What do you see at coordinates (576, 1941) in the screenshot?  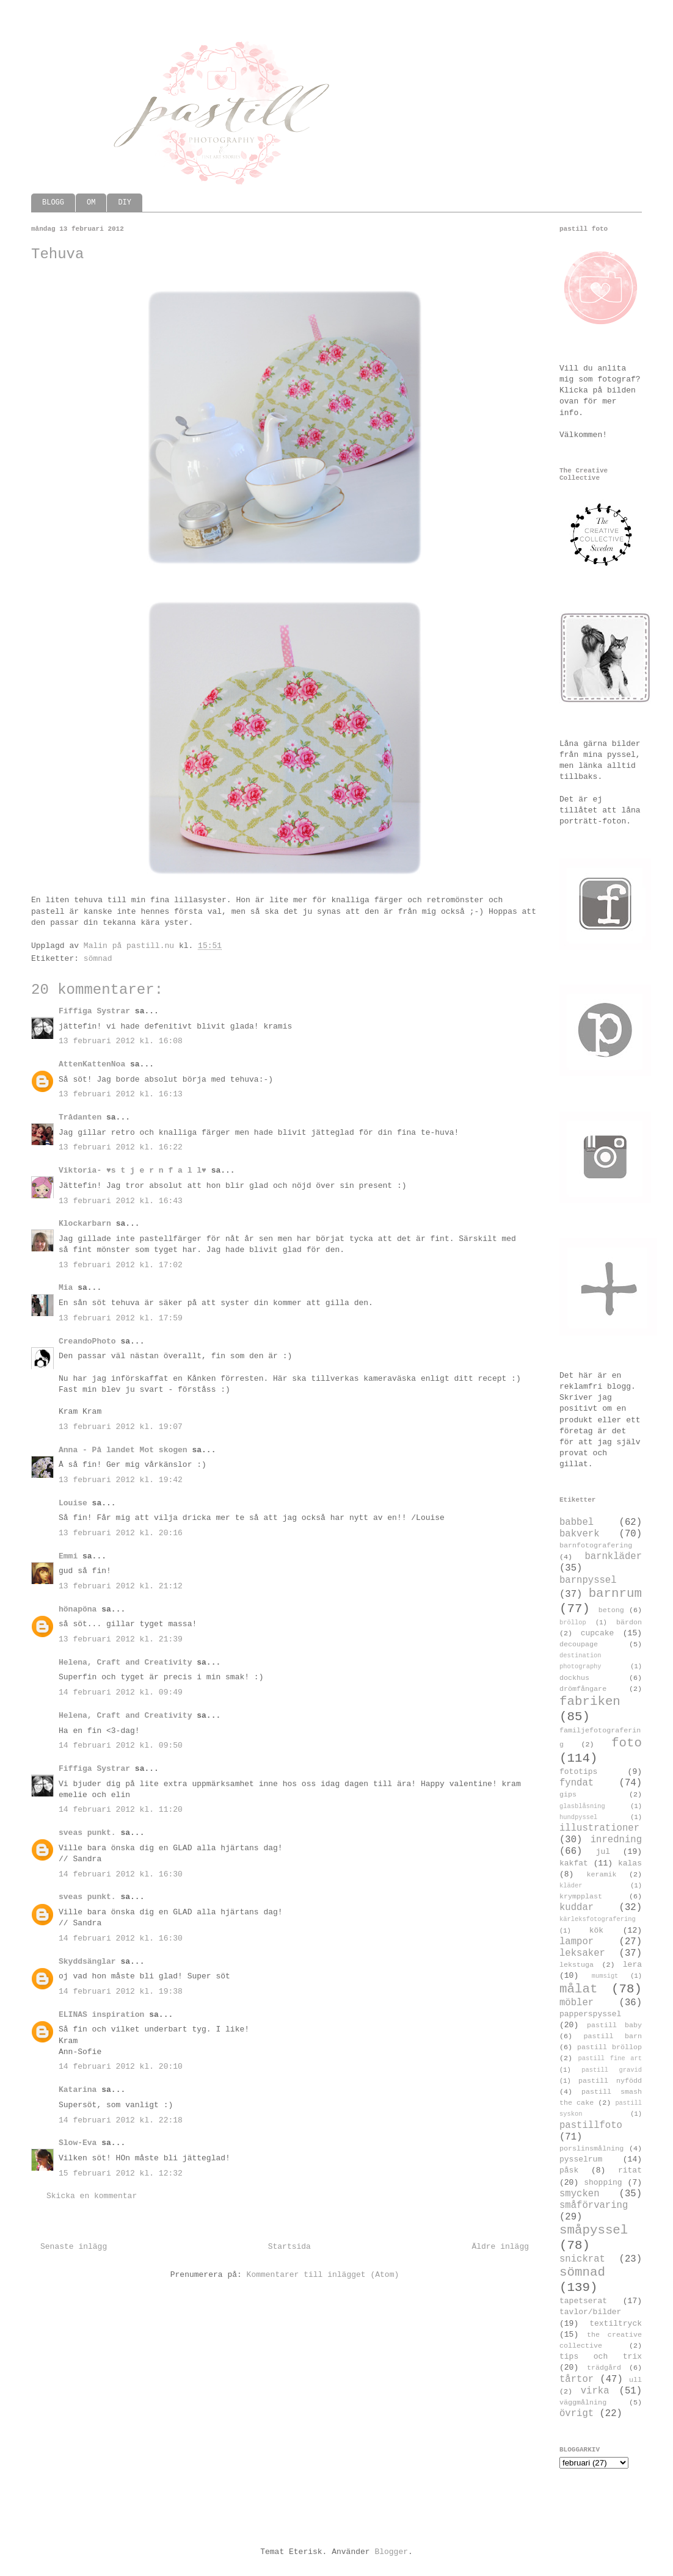 I see `lampor` at bounding box center [576, 1941].